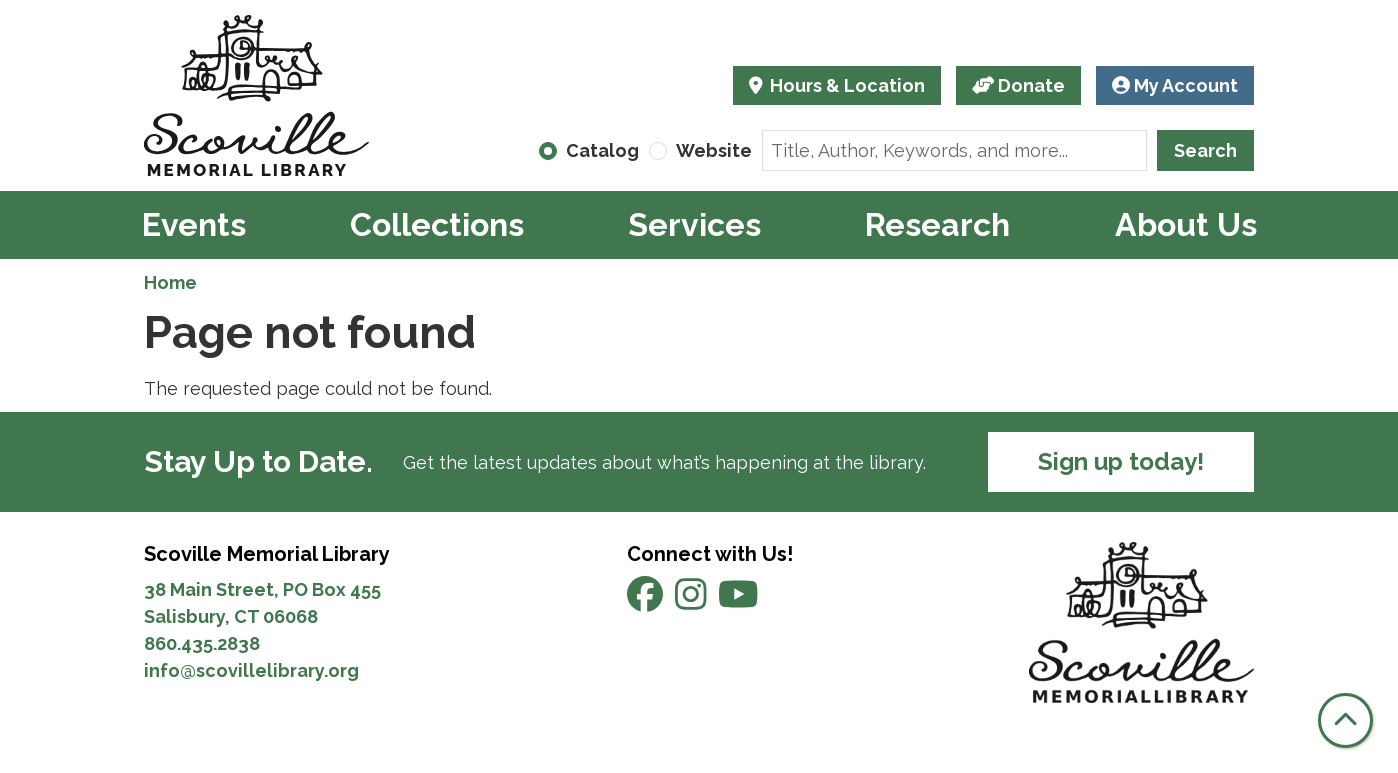  What do you see at coordinates (1345, 720) in the screenshot?
I see `[Back To Top]` at bounding box center [1345, 720].